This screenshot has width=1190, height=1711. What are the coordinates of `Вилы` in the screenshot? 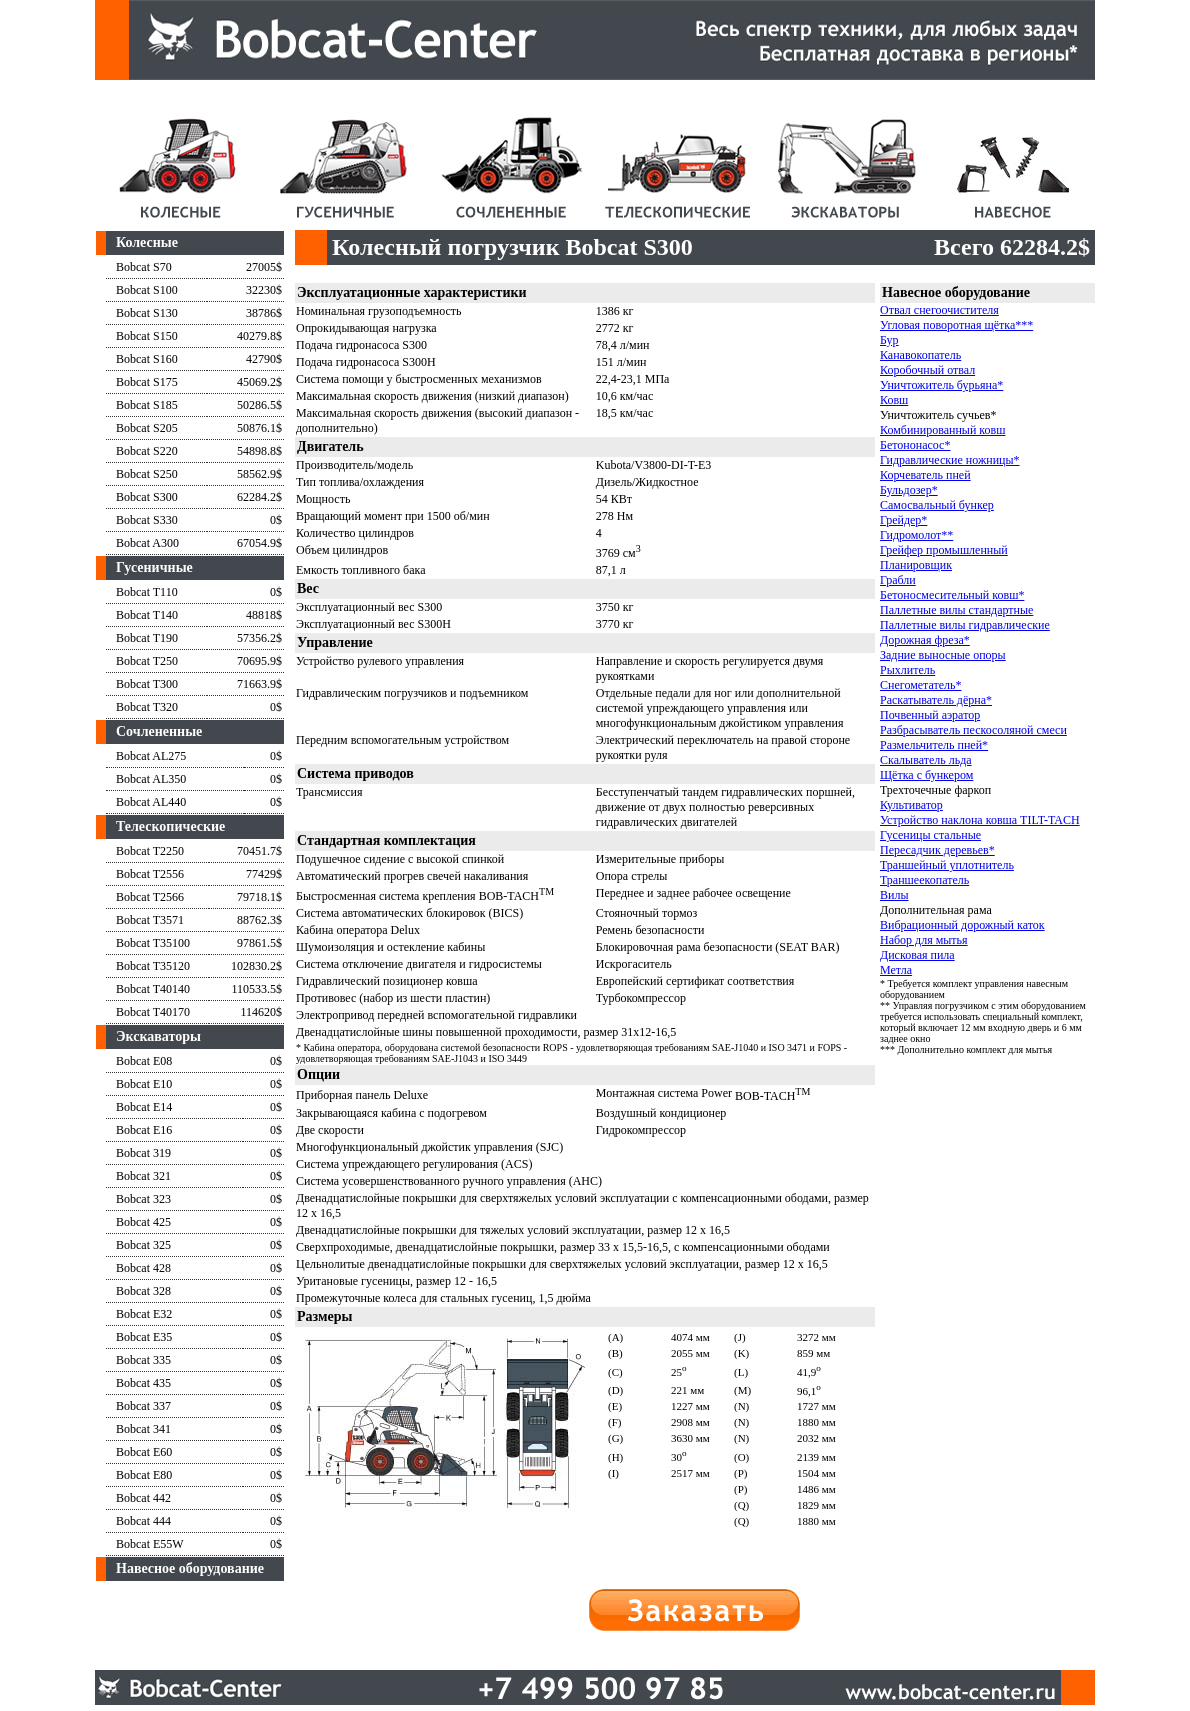 It's located at (894, 895).